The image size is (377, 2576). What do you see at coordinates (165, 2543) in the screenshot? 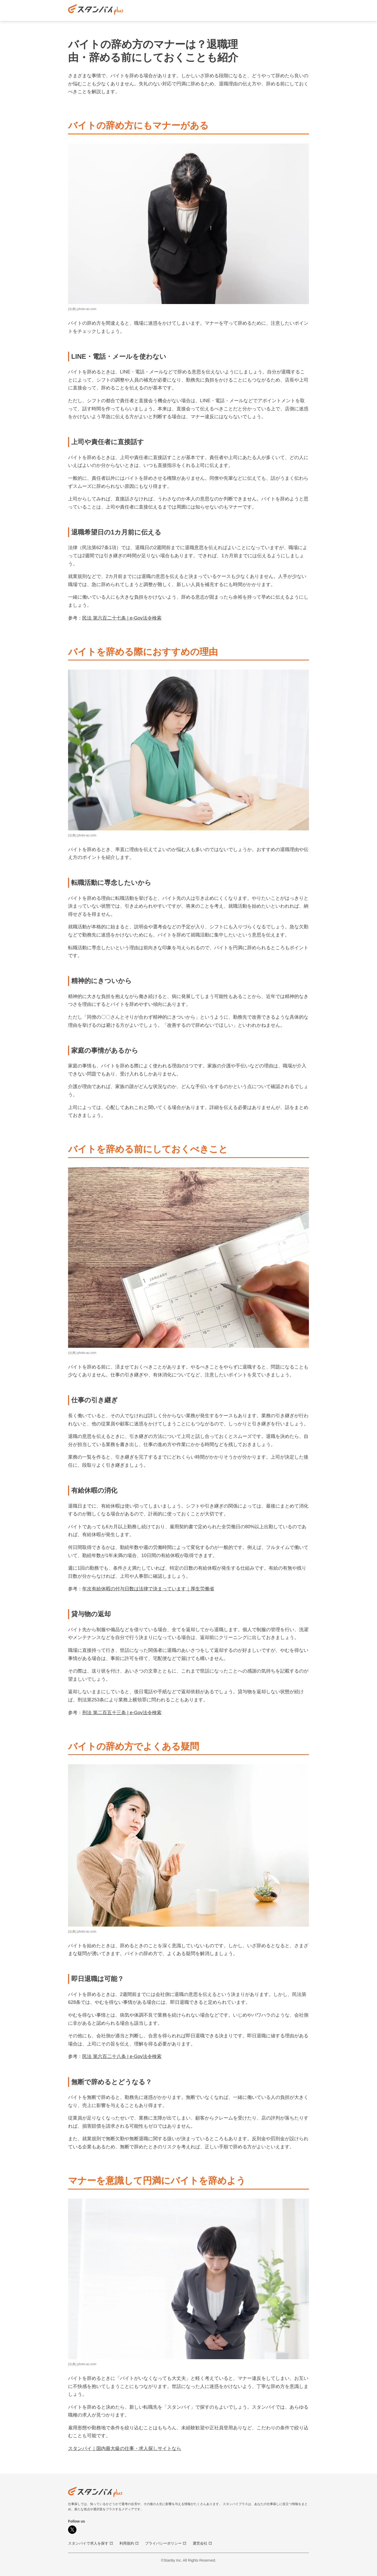
I see `プライバシーポリシー` at bounding box center [165, 2543].